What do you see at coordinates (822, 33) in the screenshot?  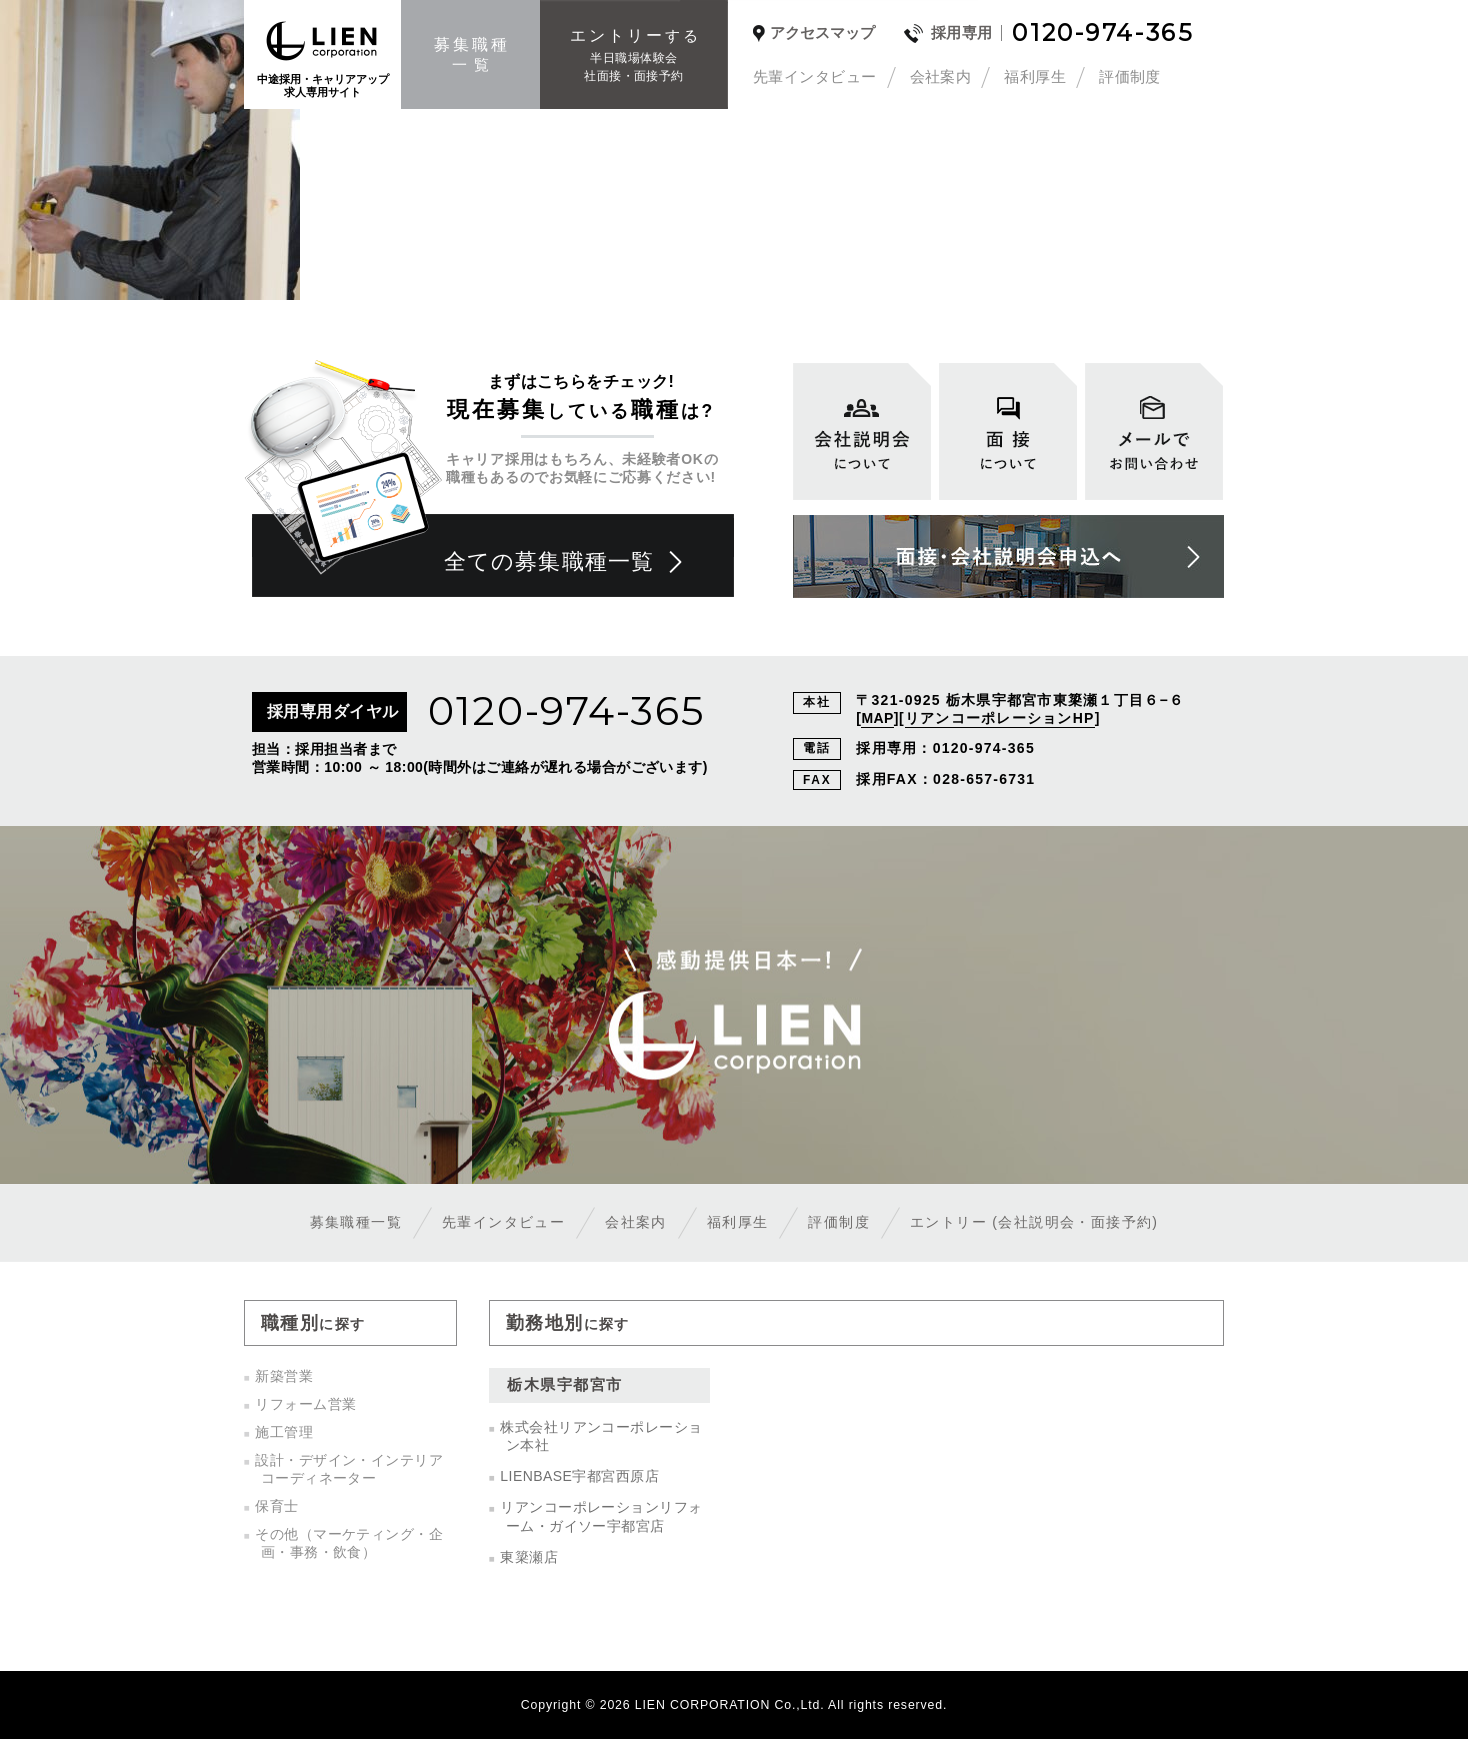 I see `アクセスマップ` at bounding box center [822, 33].